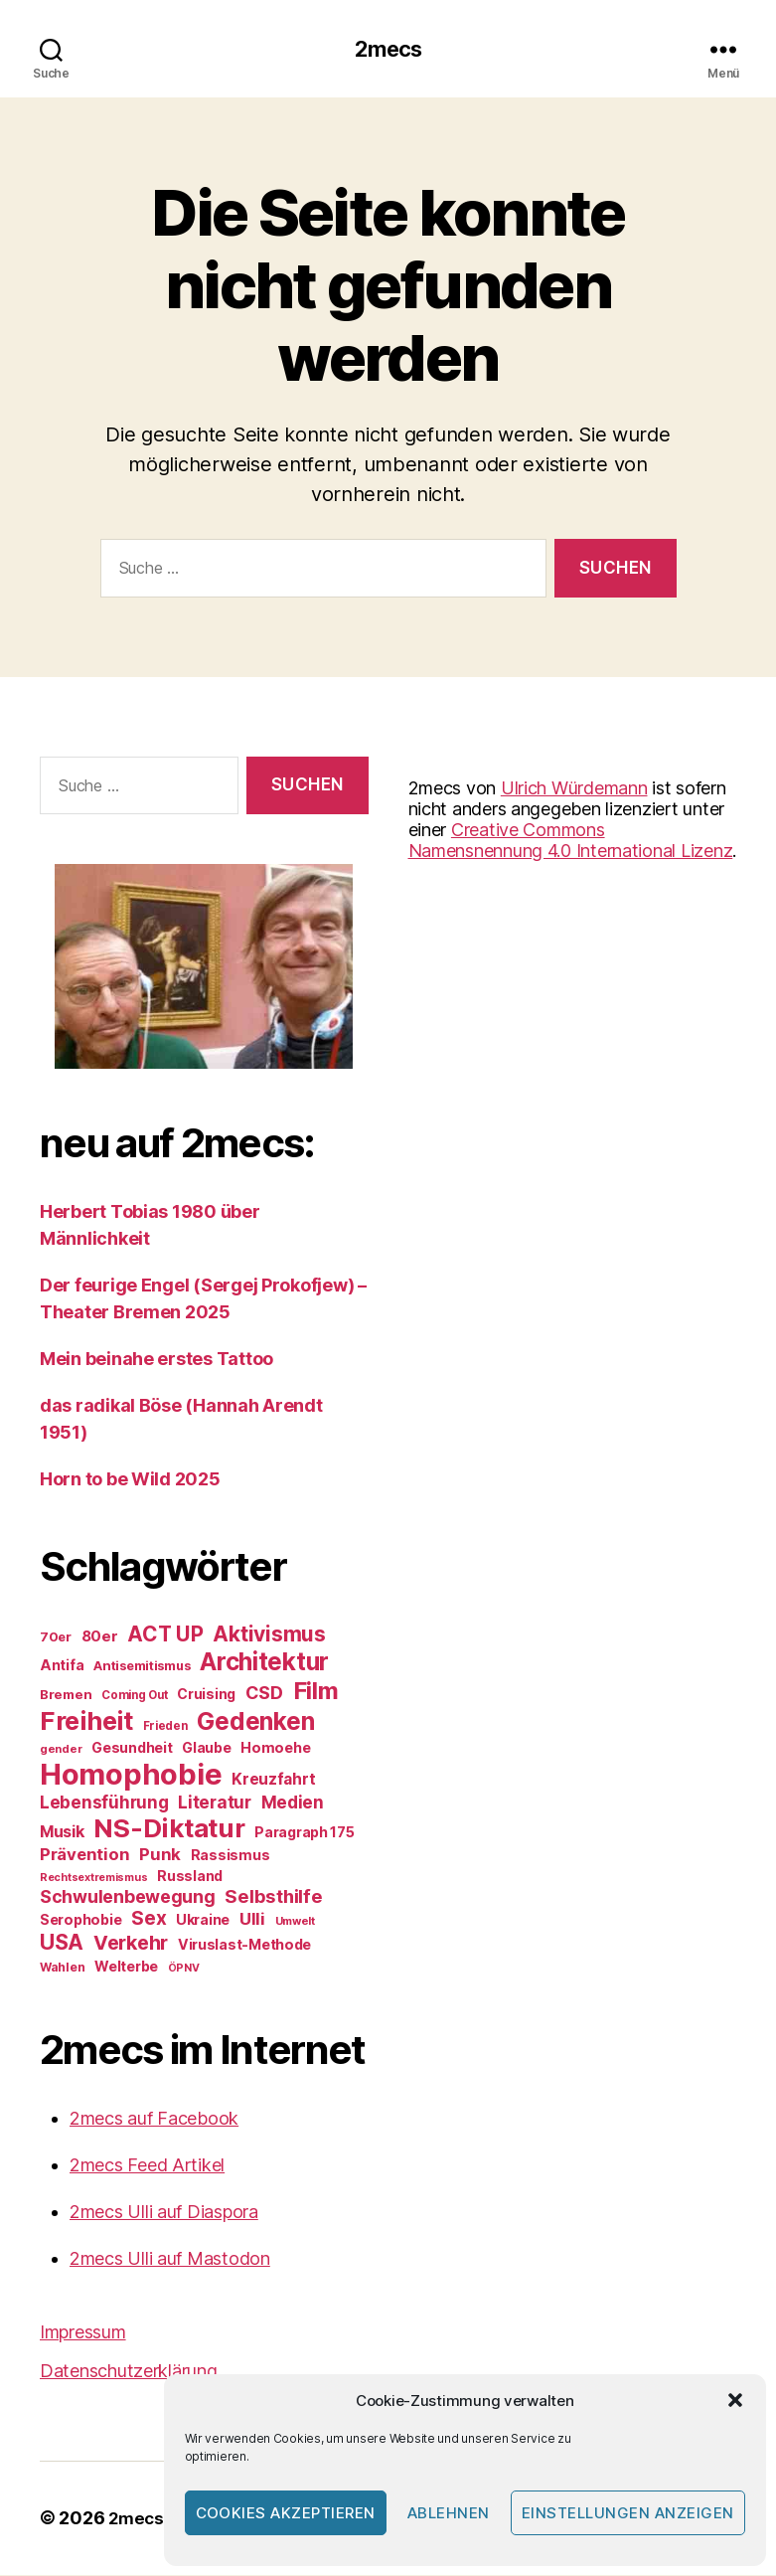  What do you see at coordinates (170, 2260) in the screenshot?
I see `2mecs Ulli auf Mastodon` at bounding box center [170, 2260].